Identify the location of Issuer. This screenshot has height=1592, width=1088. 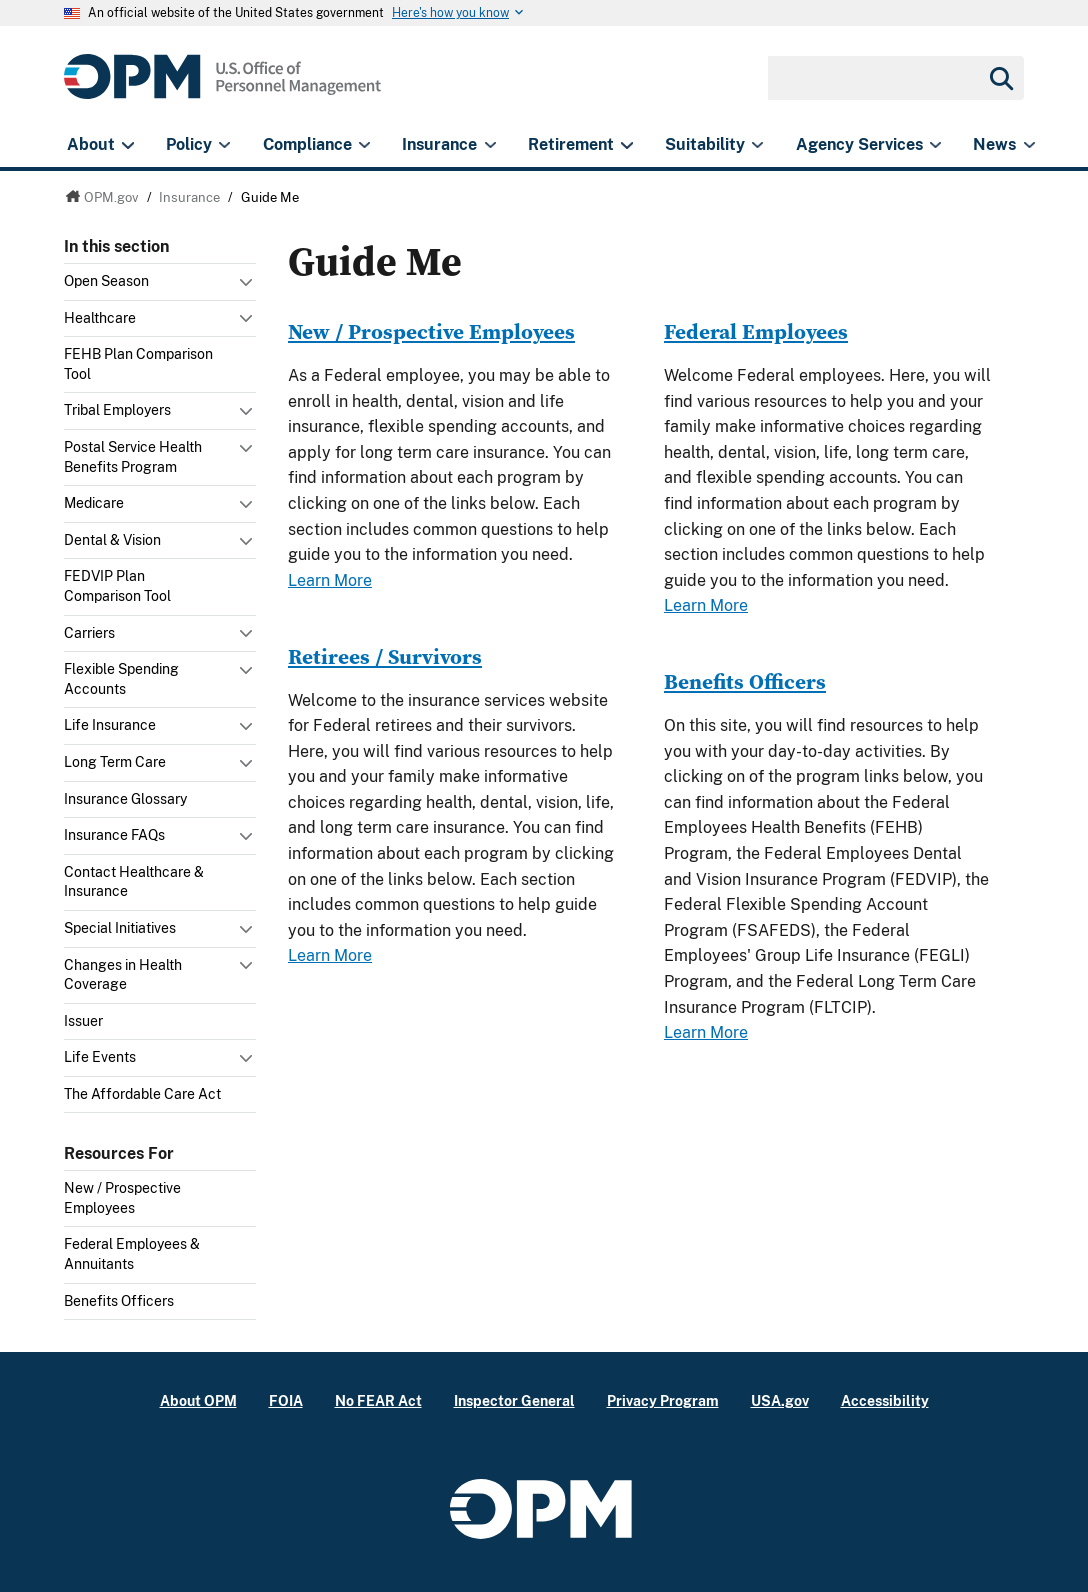
(83, 1021).